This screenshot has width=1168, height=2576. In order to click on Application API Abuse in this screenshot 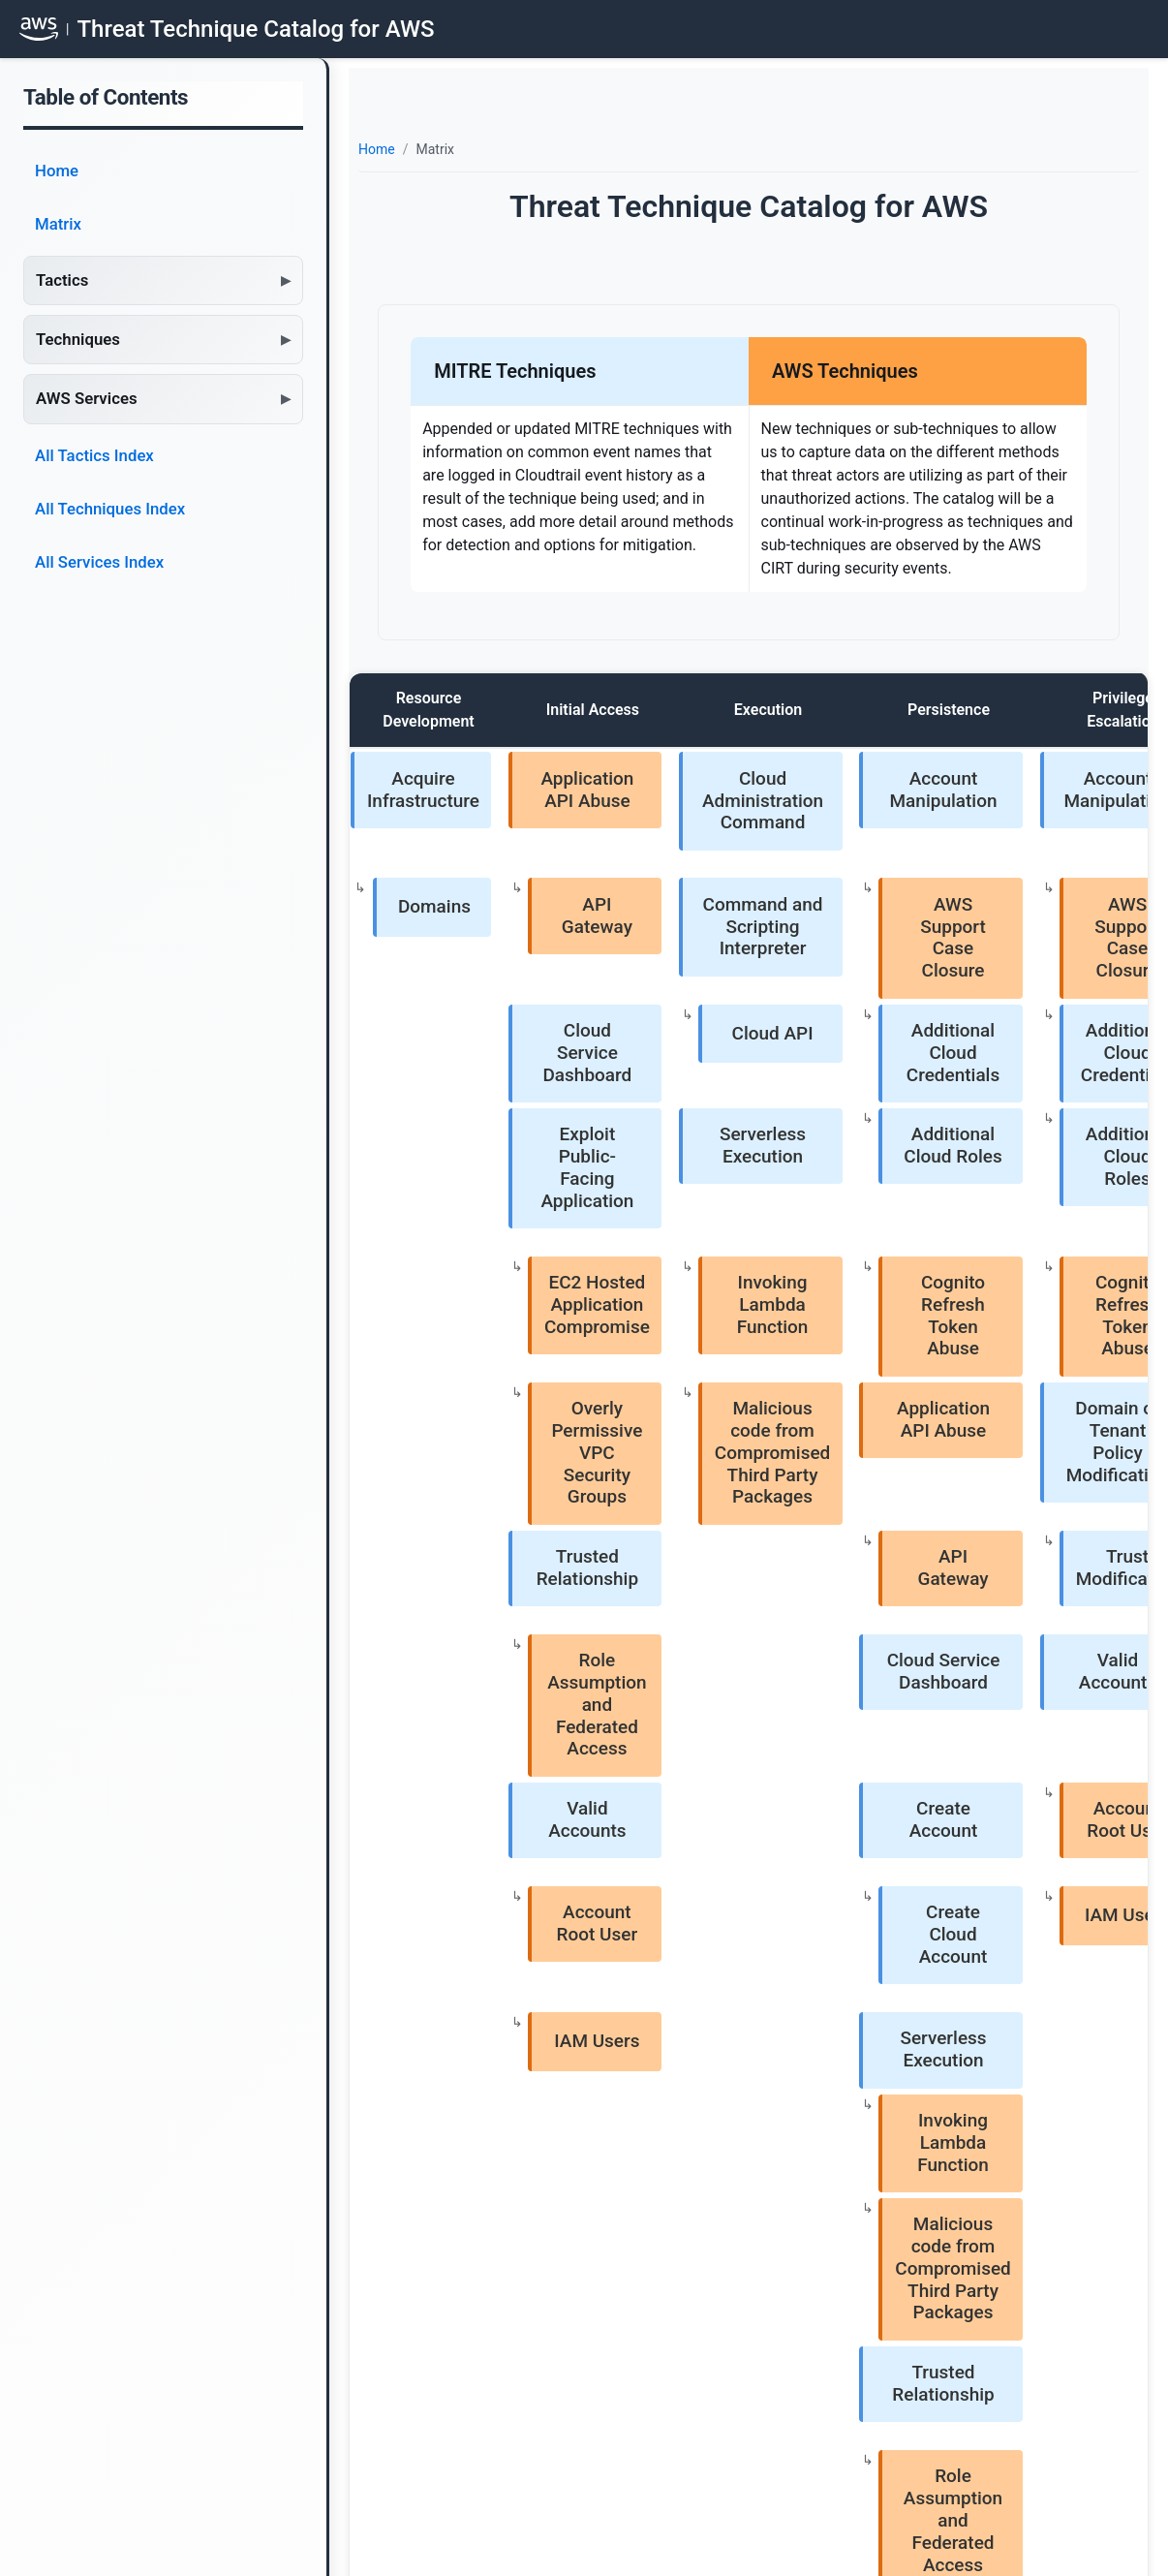, I will do `click(537, 771)`.